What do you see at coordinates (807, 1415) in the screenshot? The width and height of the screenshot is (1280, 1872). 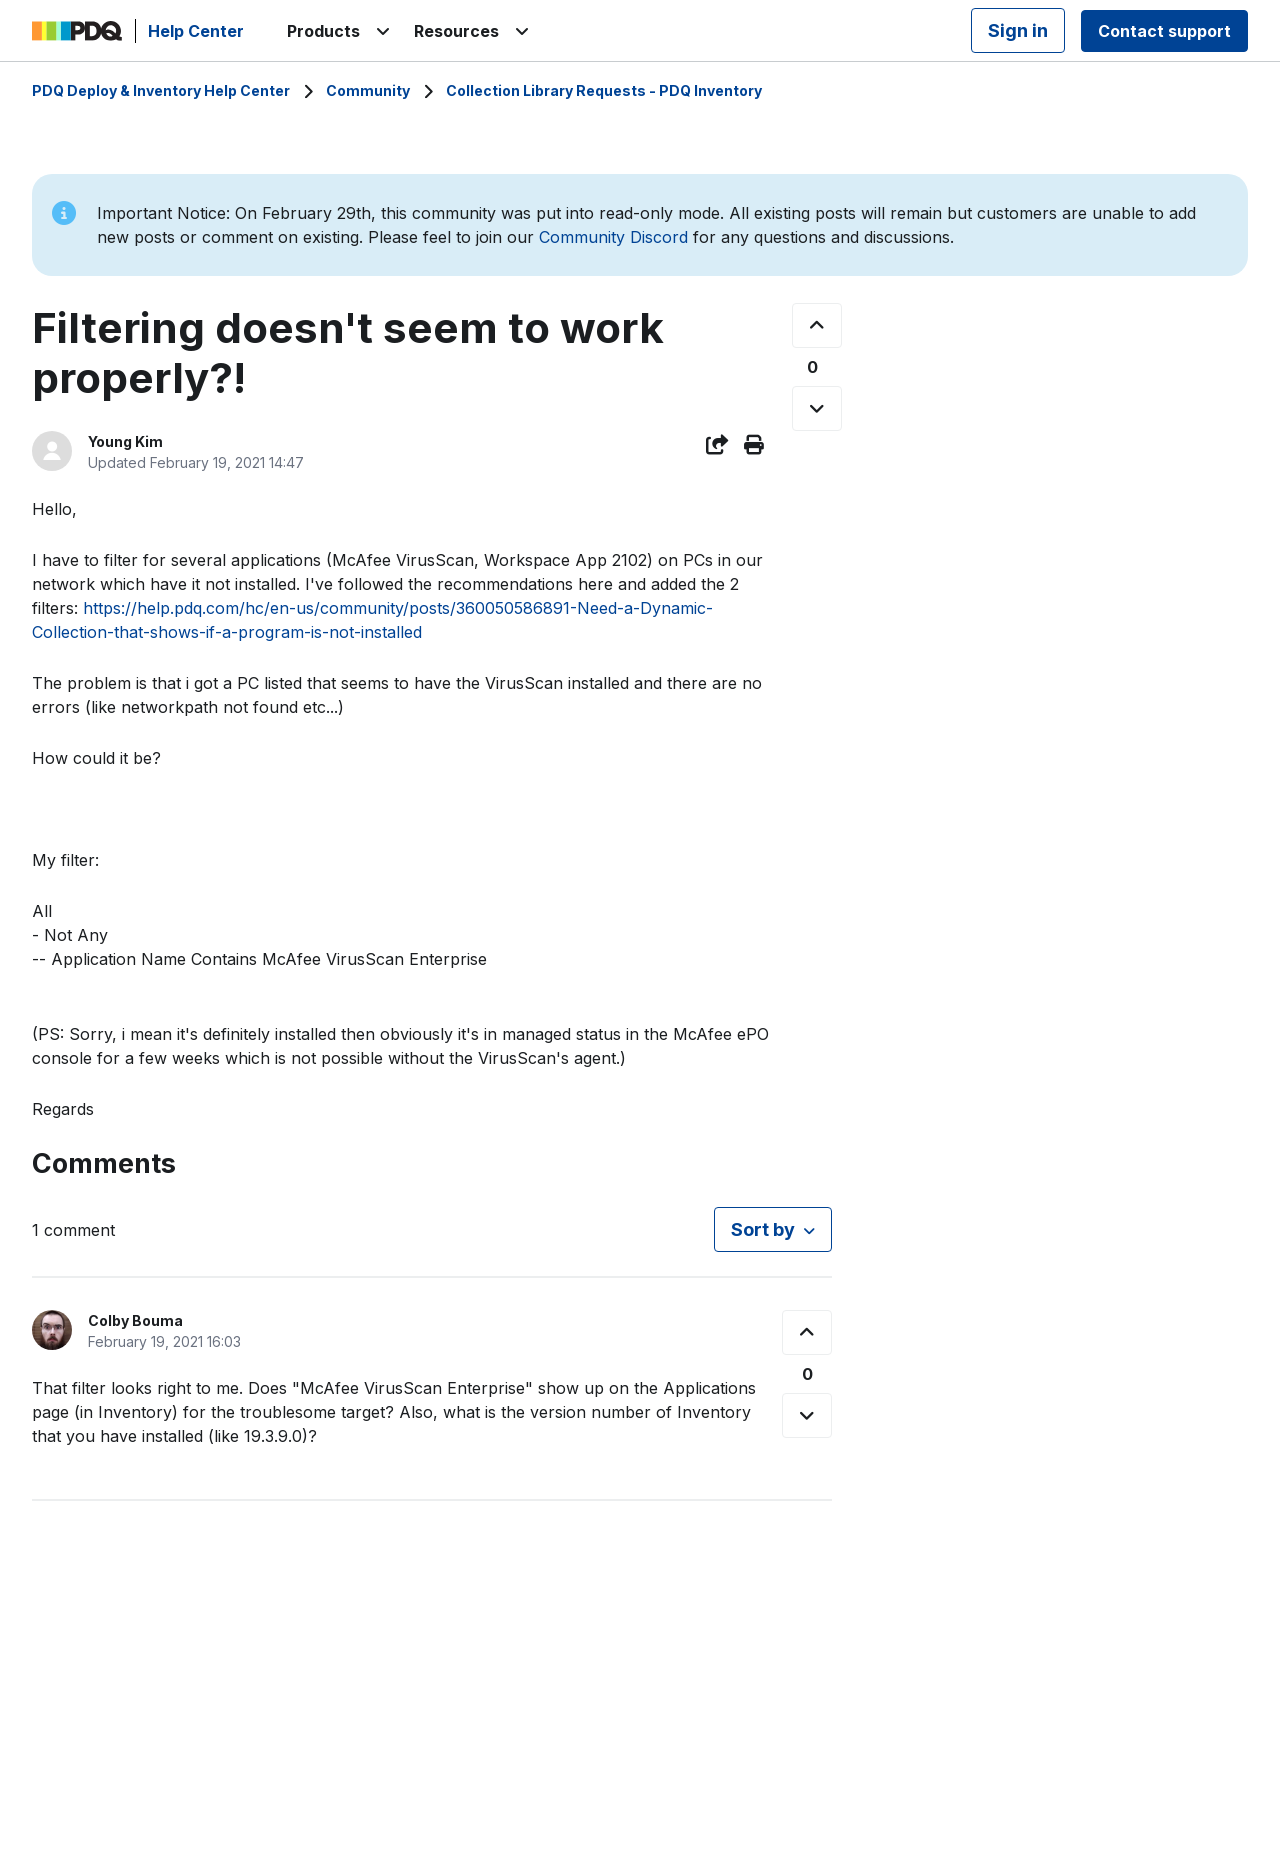 I see `[This comment was not helpful]` at bounding box center [807, 1415].